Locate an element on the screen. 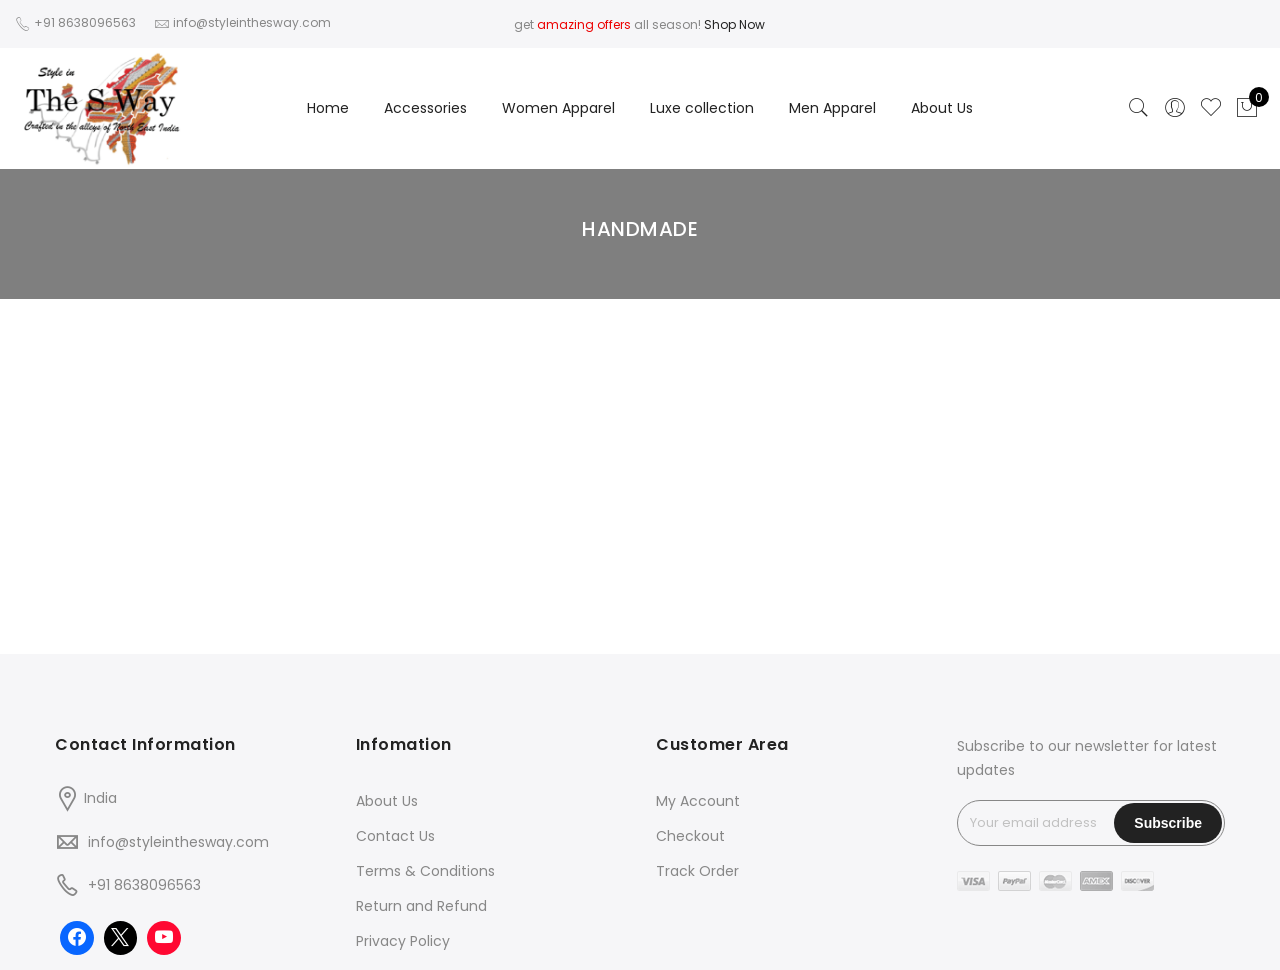 This screenshot has height=970, width=1280. Return and Refund is located at coordinates (421, 906).